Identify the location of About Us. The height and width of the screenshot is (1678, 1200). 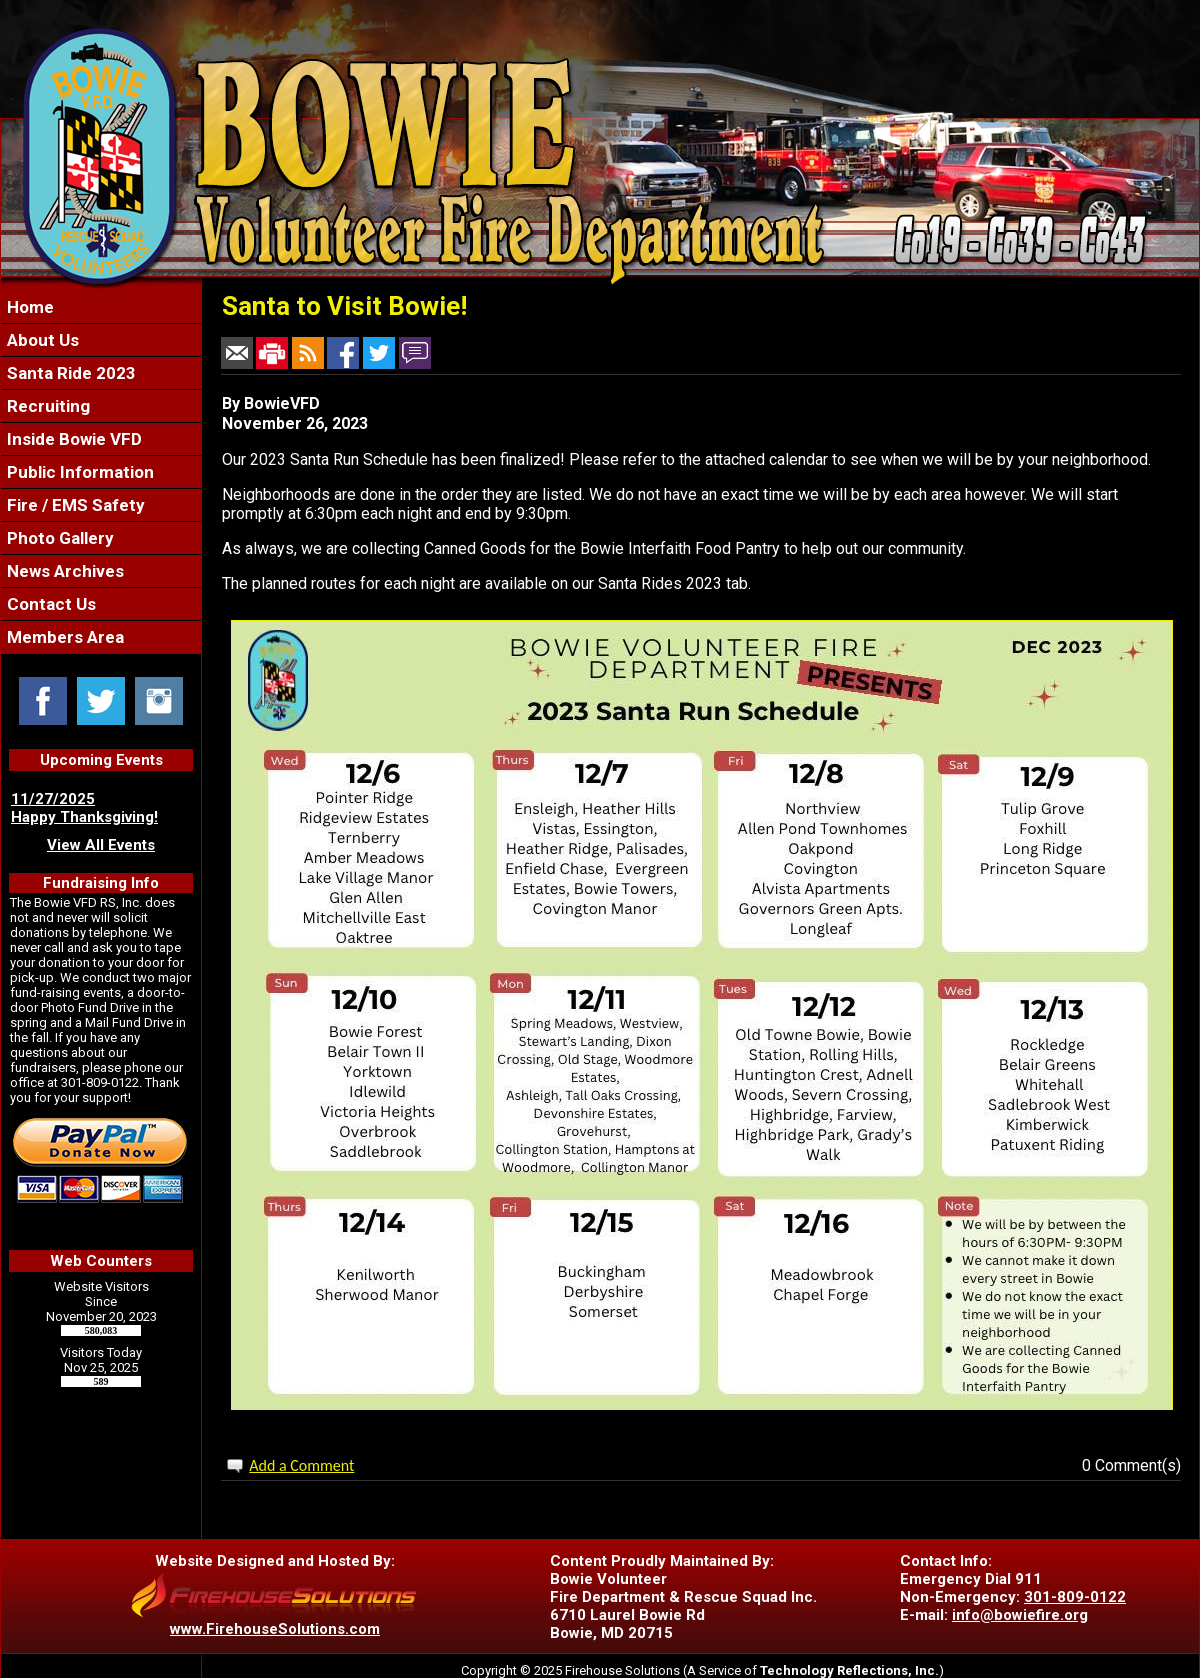
(41, 340).